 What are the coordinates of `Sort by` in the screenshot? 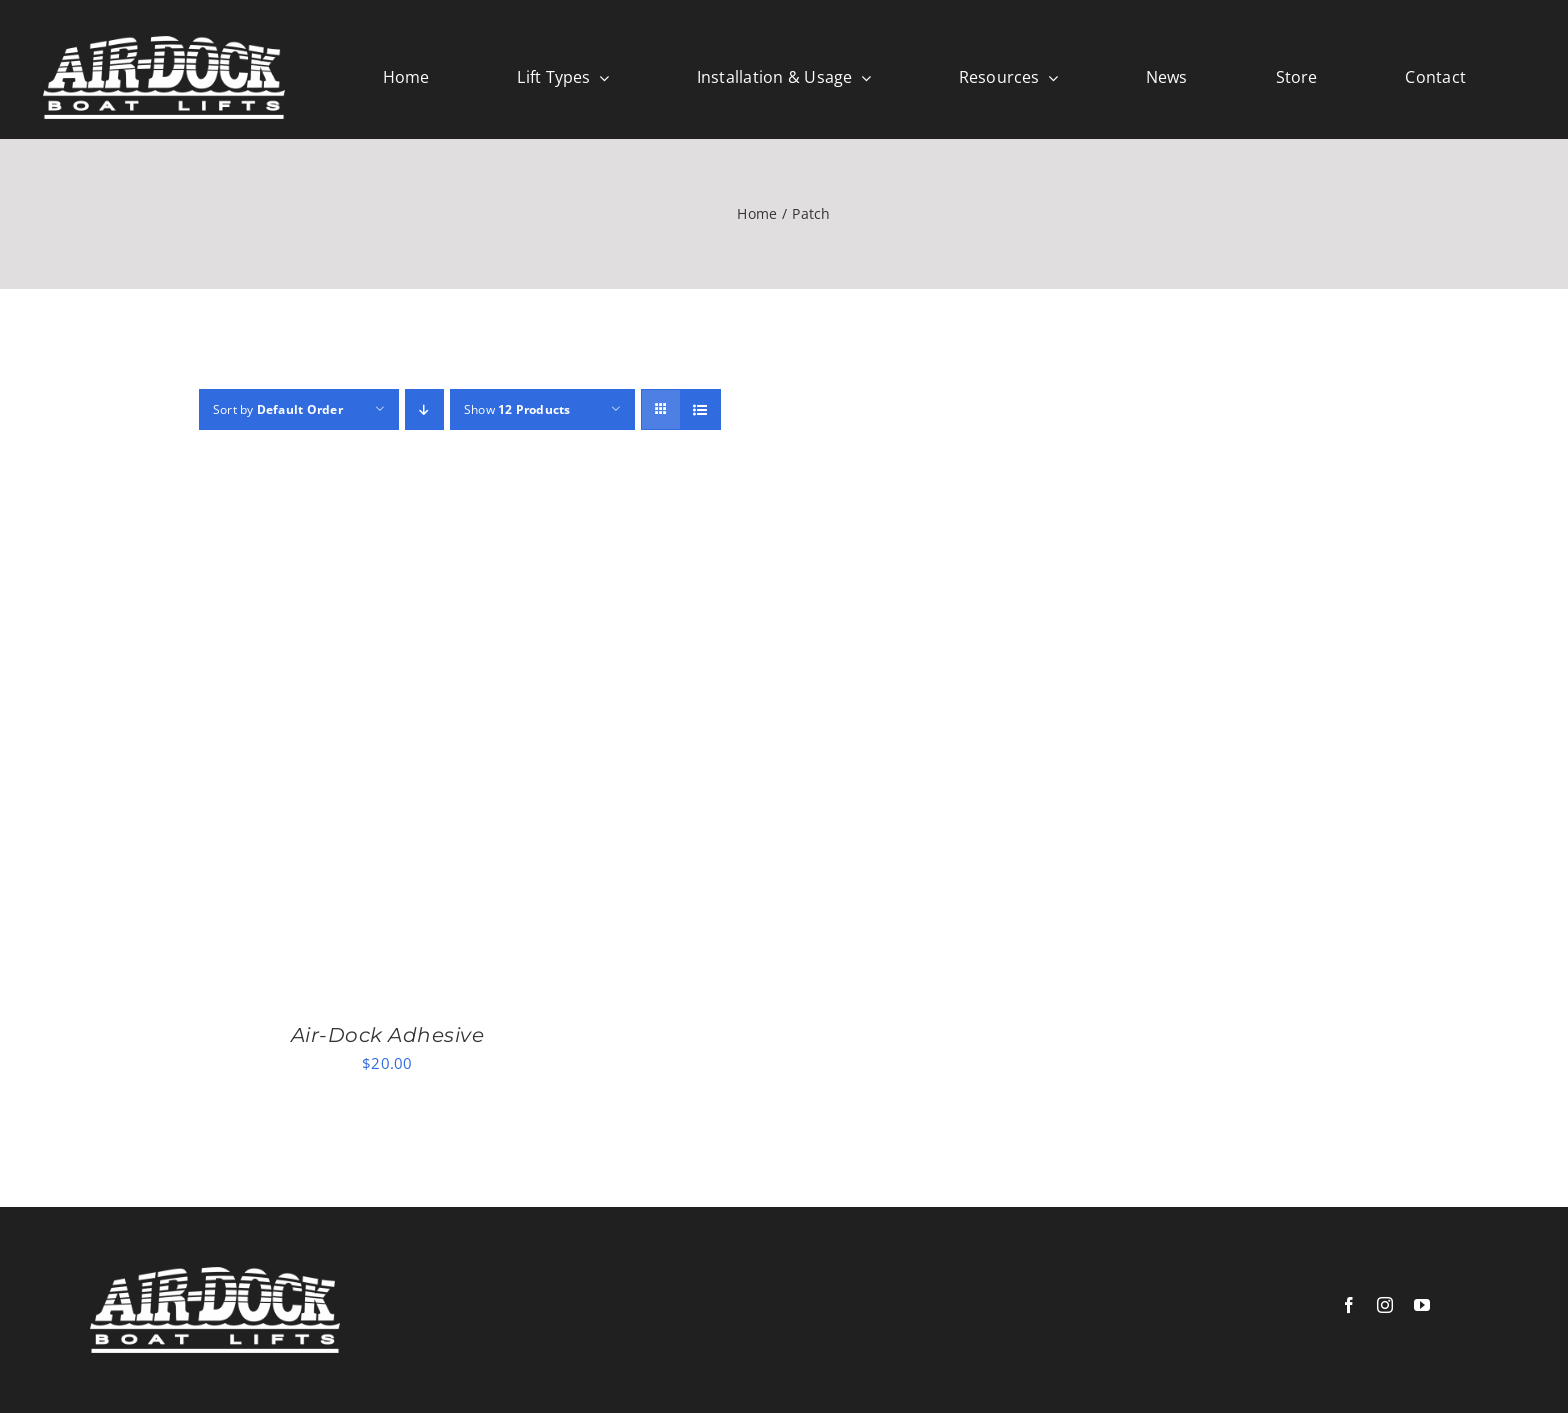 It's located at (278, 409).